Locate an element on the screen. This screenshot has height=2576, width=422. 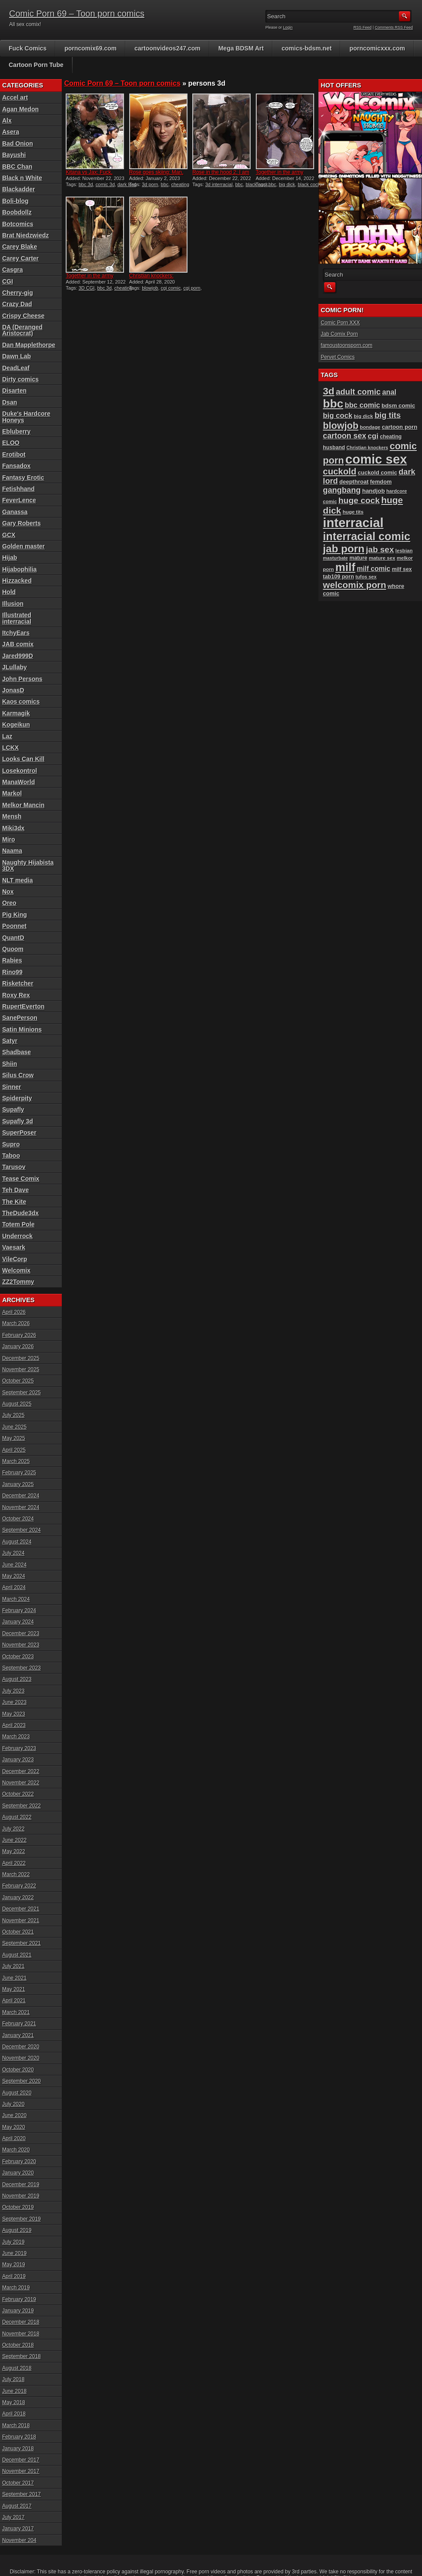
Vaesark is located at coordinates (13, 1247).